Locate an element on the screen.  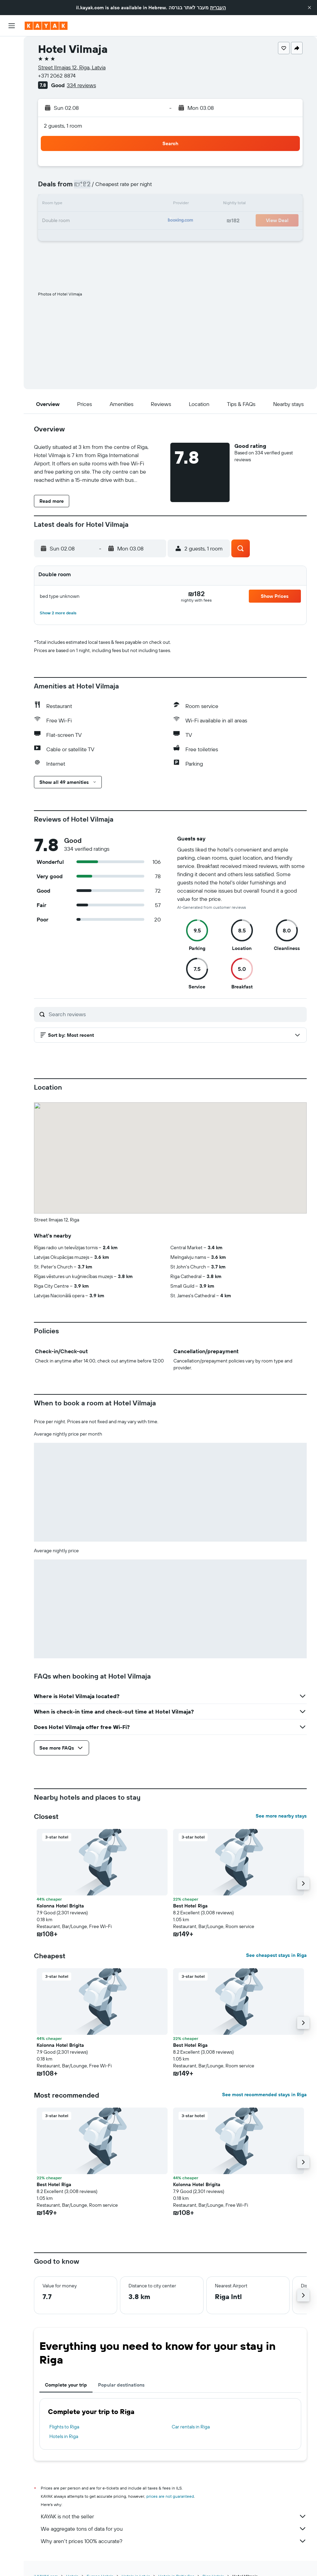
KAYAK is not the seller is located at coordinates (174, 2516).